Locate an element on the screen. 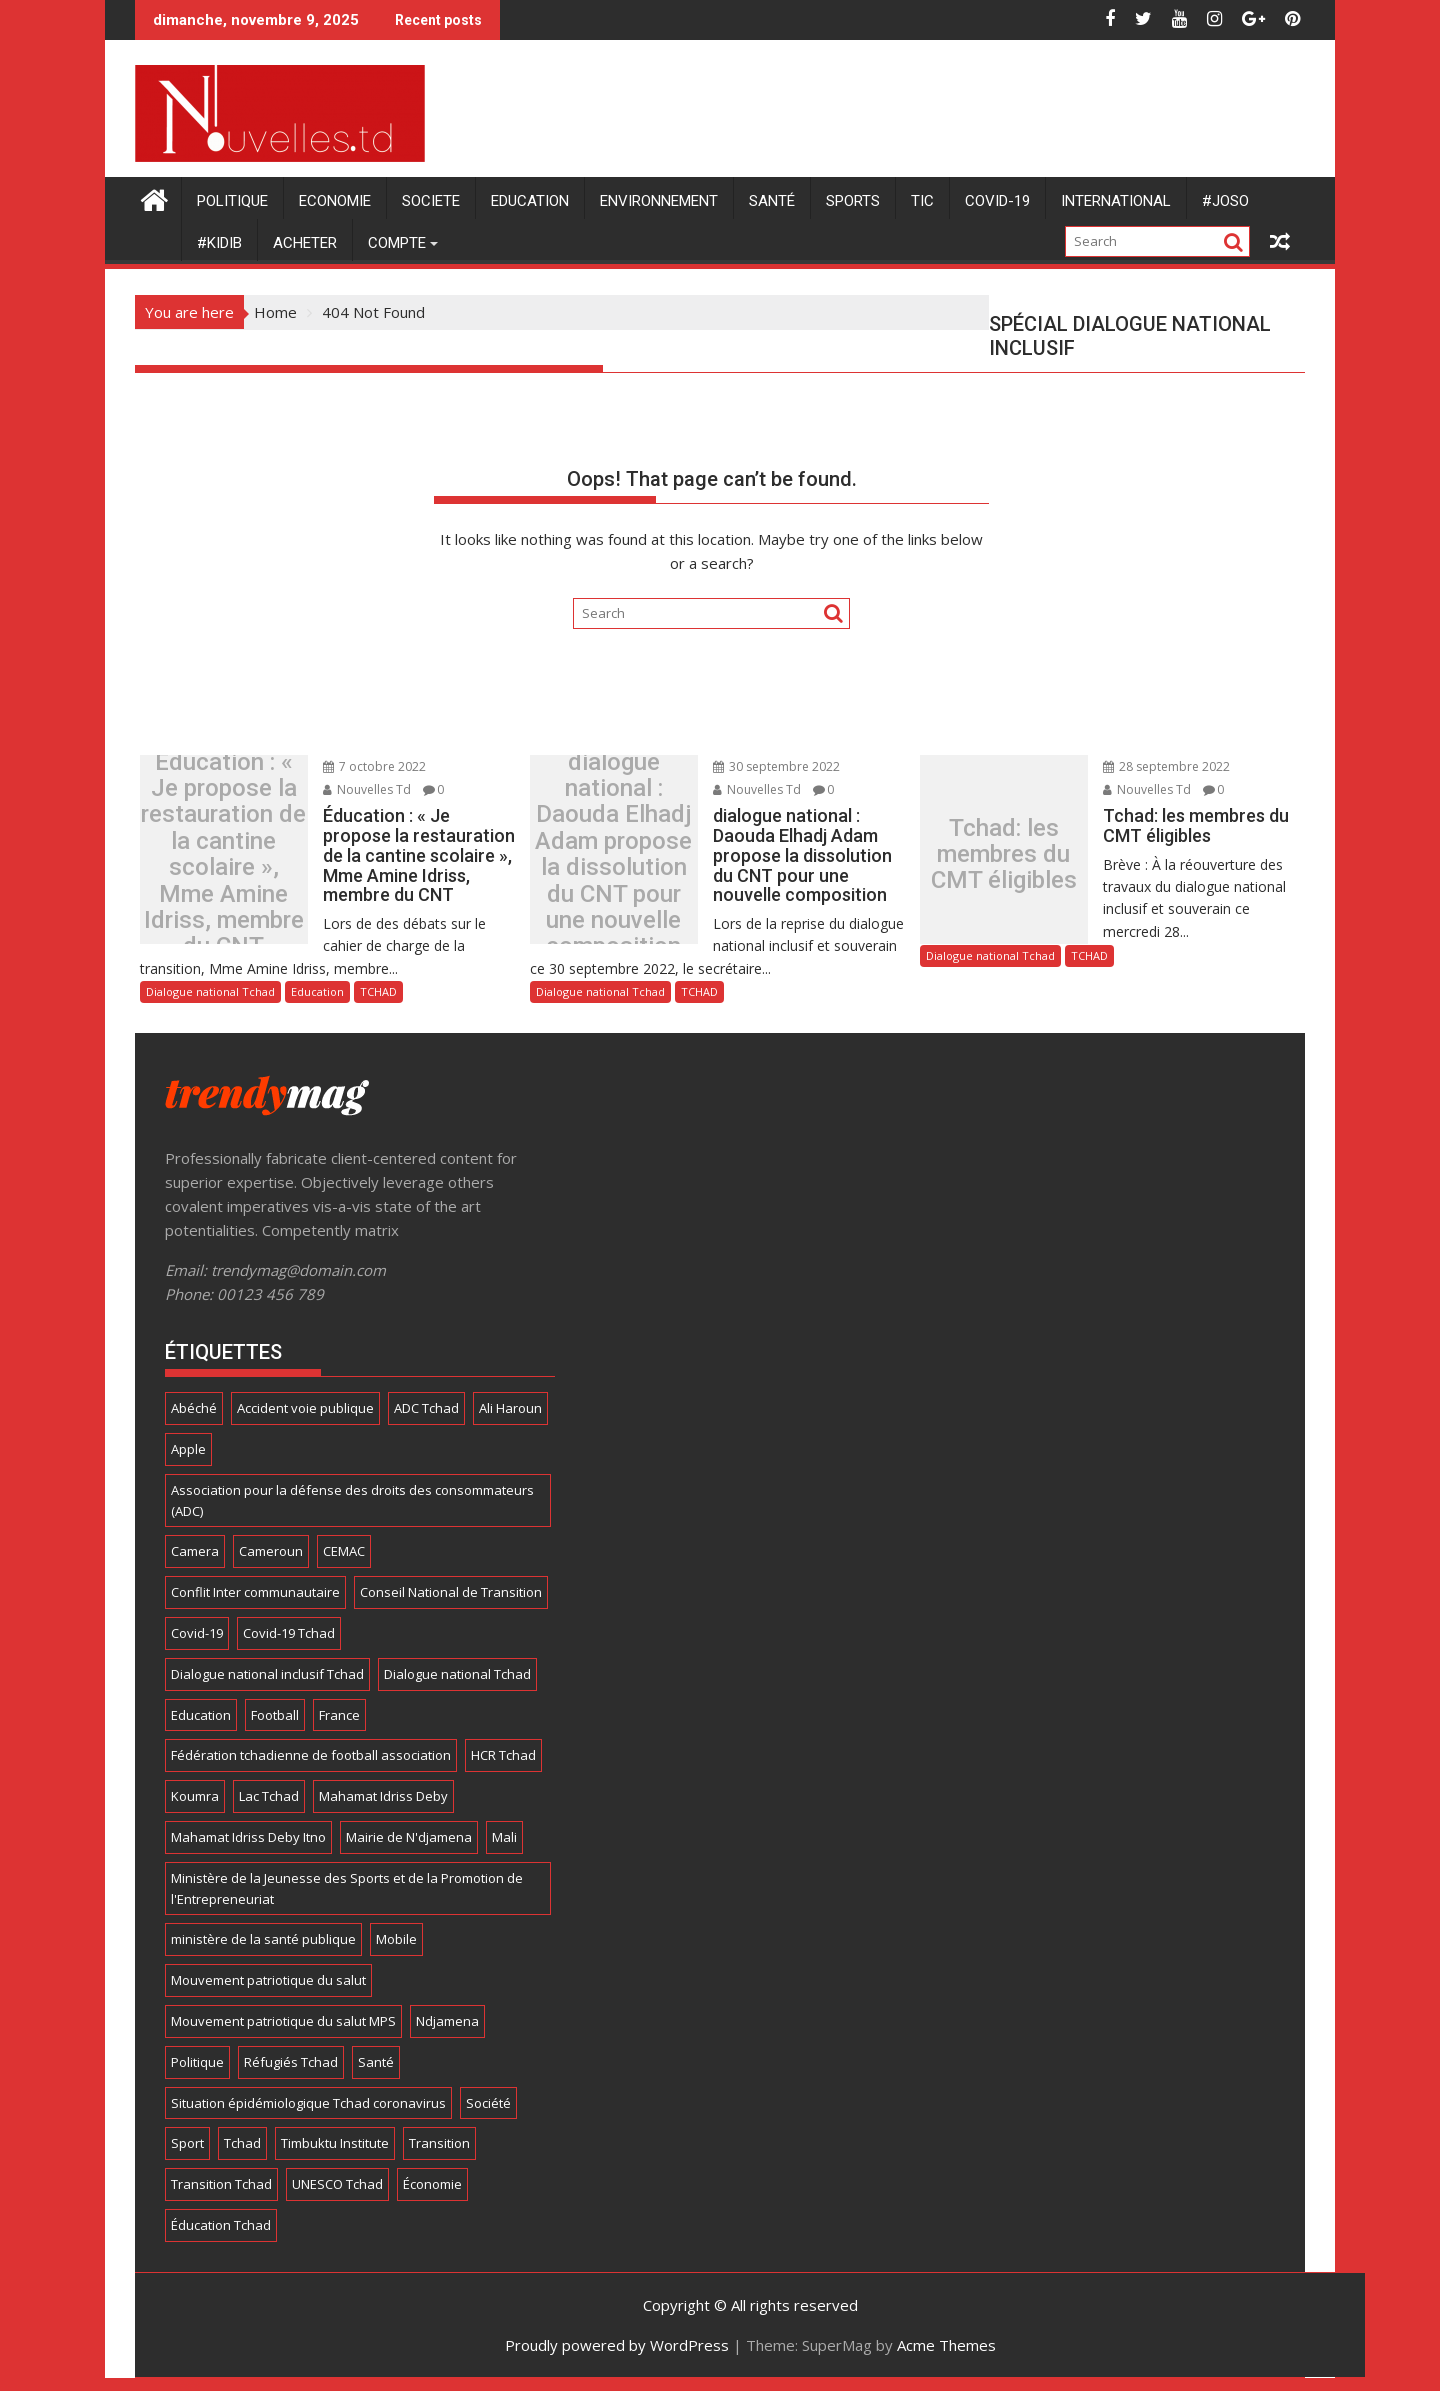 The image size is (1440, 2391). Timbuktu Institute [Timbuktu Institute (4 éléments)] is located at coordinates (335, 2143).